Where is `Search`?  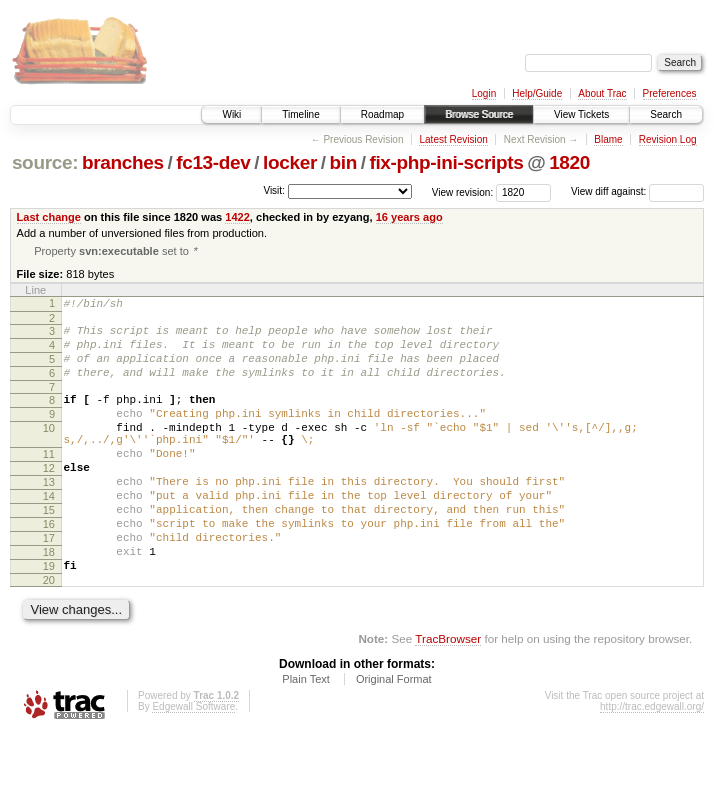
Search is located at coordinates (666, 114).